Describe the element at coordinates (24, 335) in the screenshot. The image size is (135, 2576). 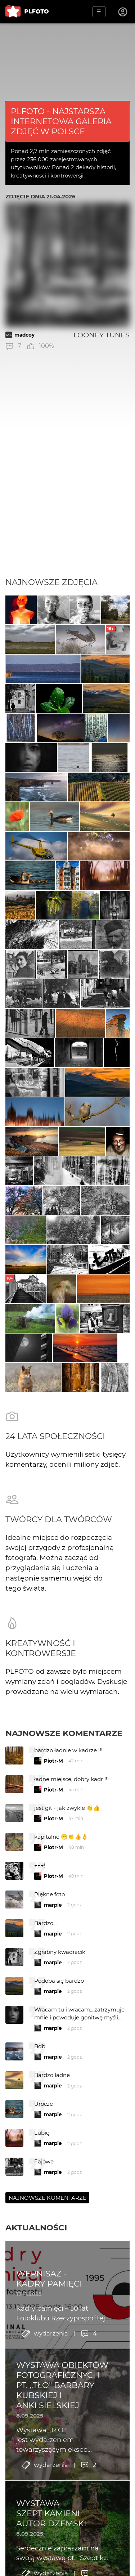
I see `madcoy` at that location.